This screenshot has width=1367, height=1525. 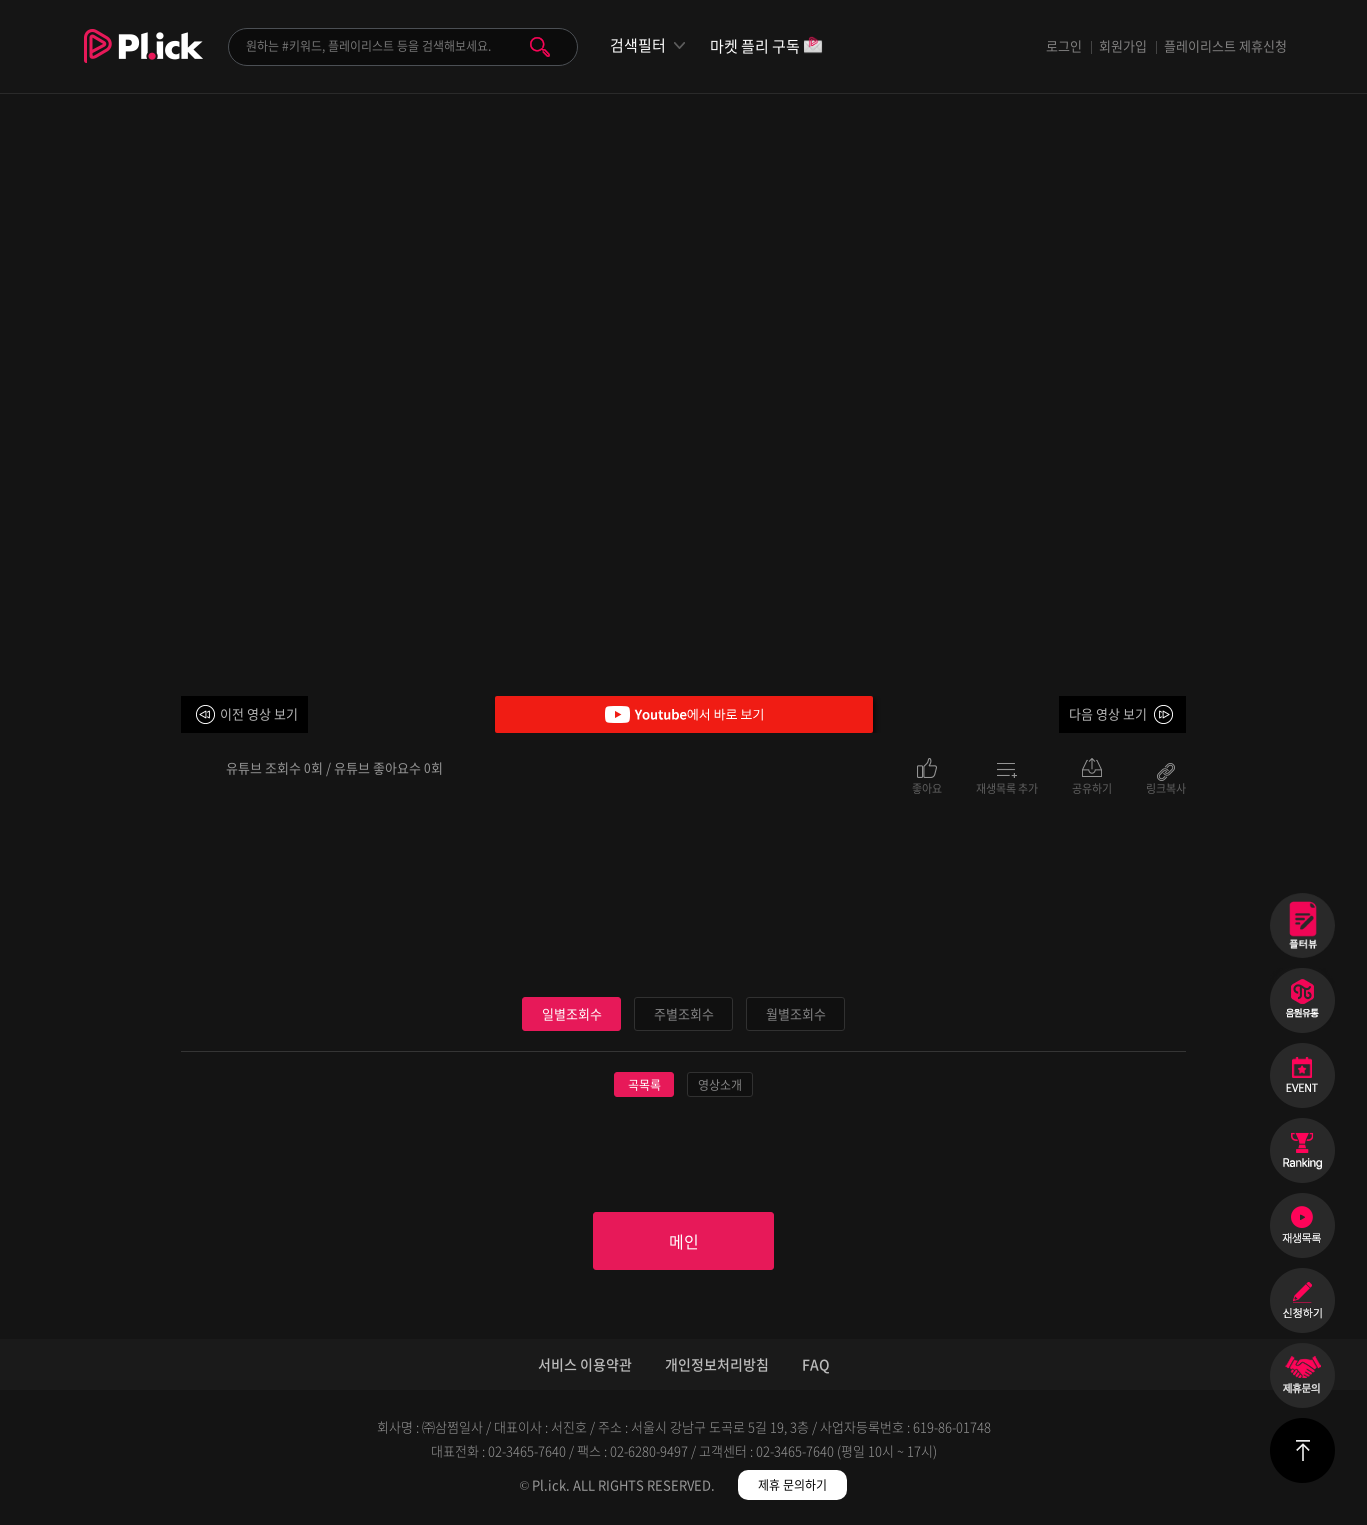 I want to click on 좋아요, so click(x=927, y=787).